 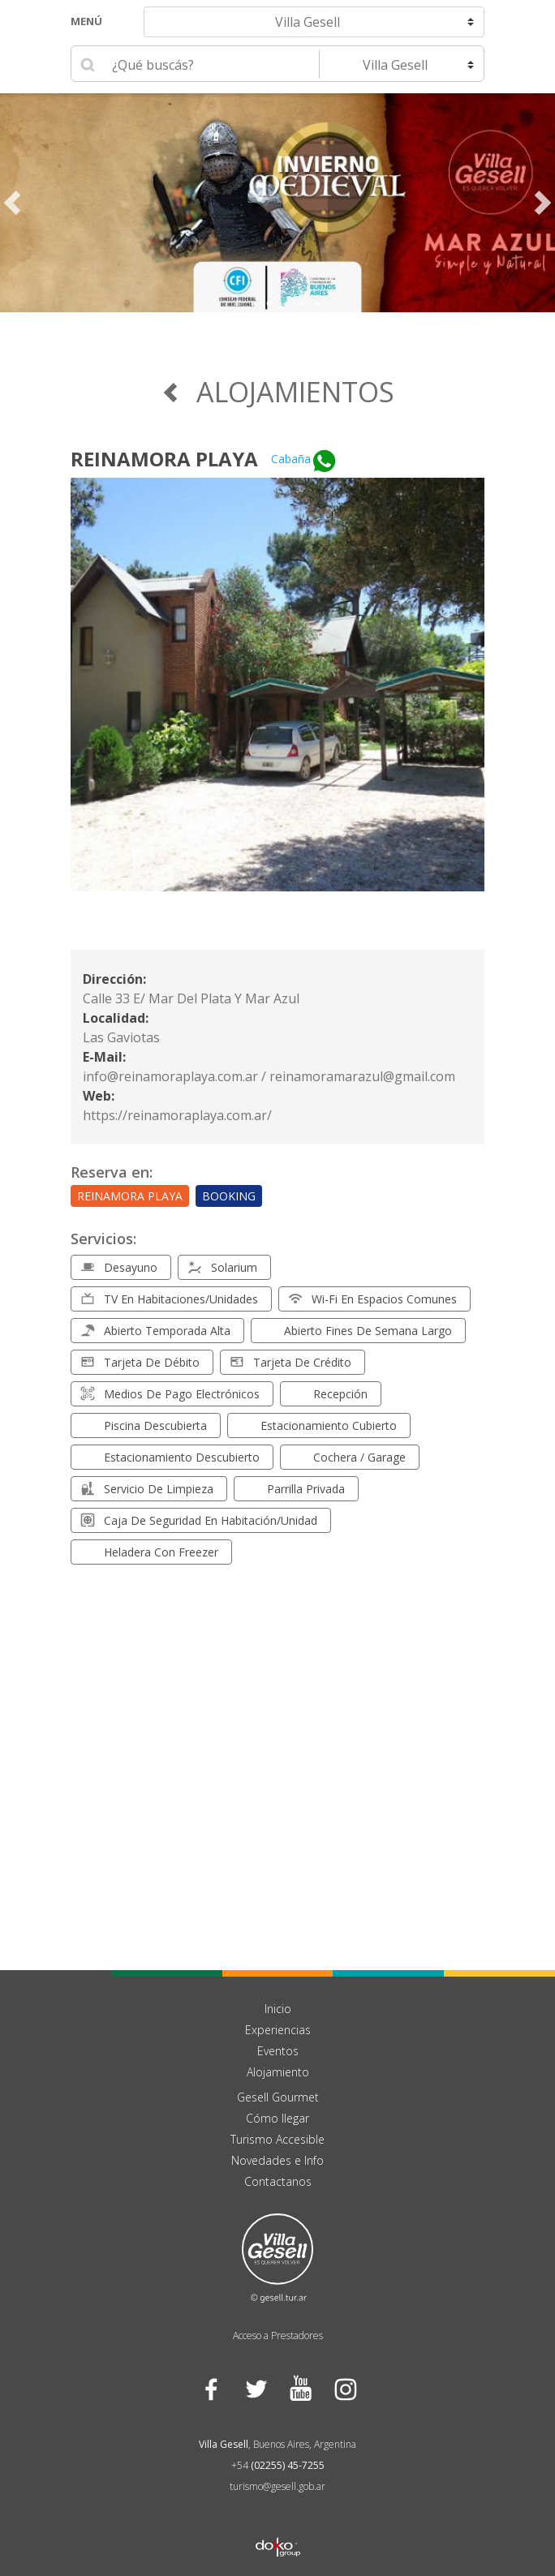 I want to click on Experiencias, so click(x=278, y=2029).